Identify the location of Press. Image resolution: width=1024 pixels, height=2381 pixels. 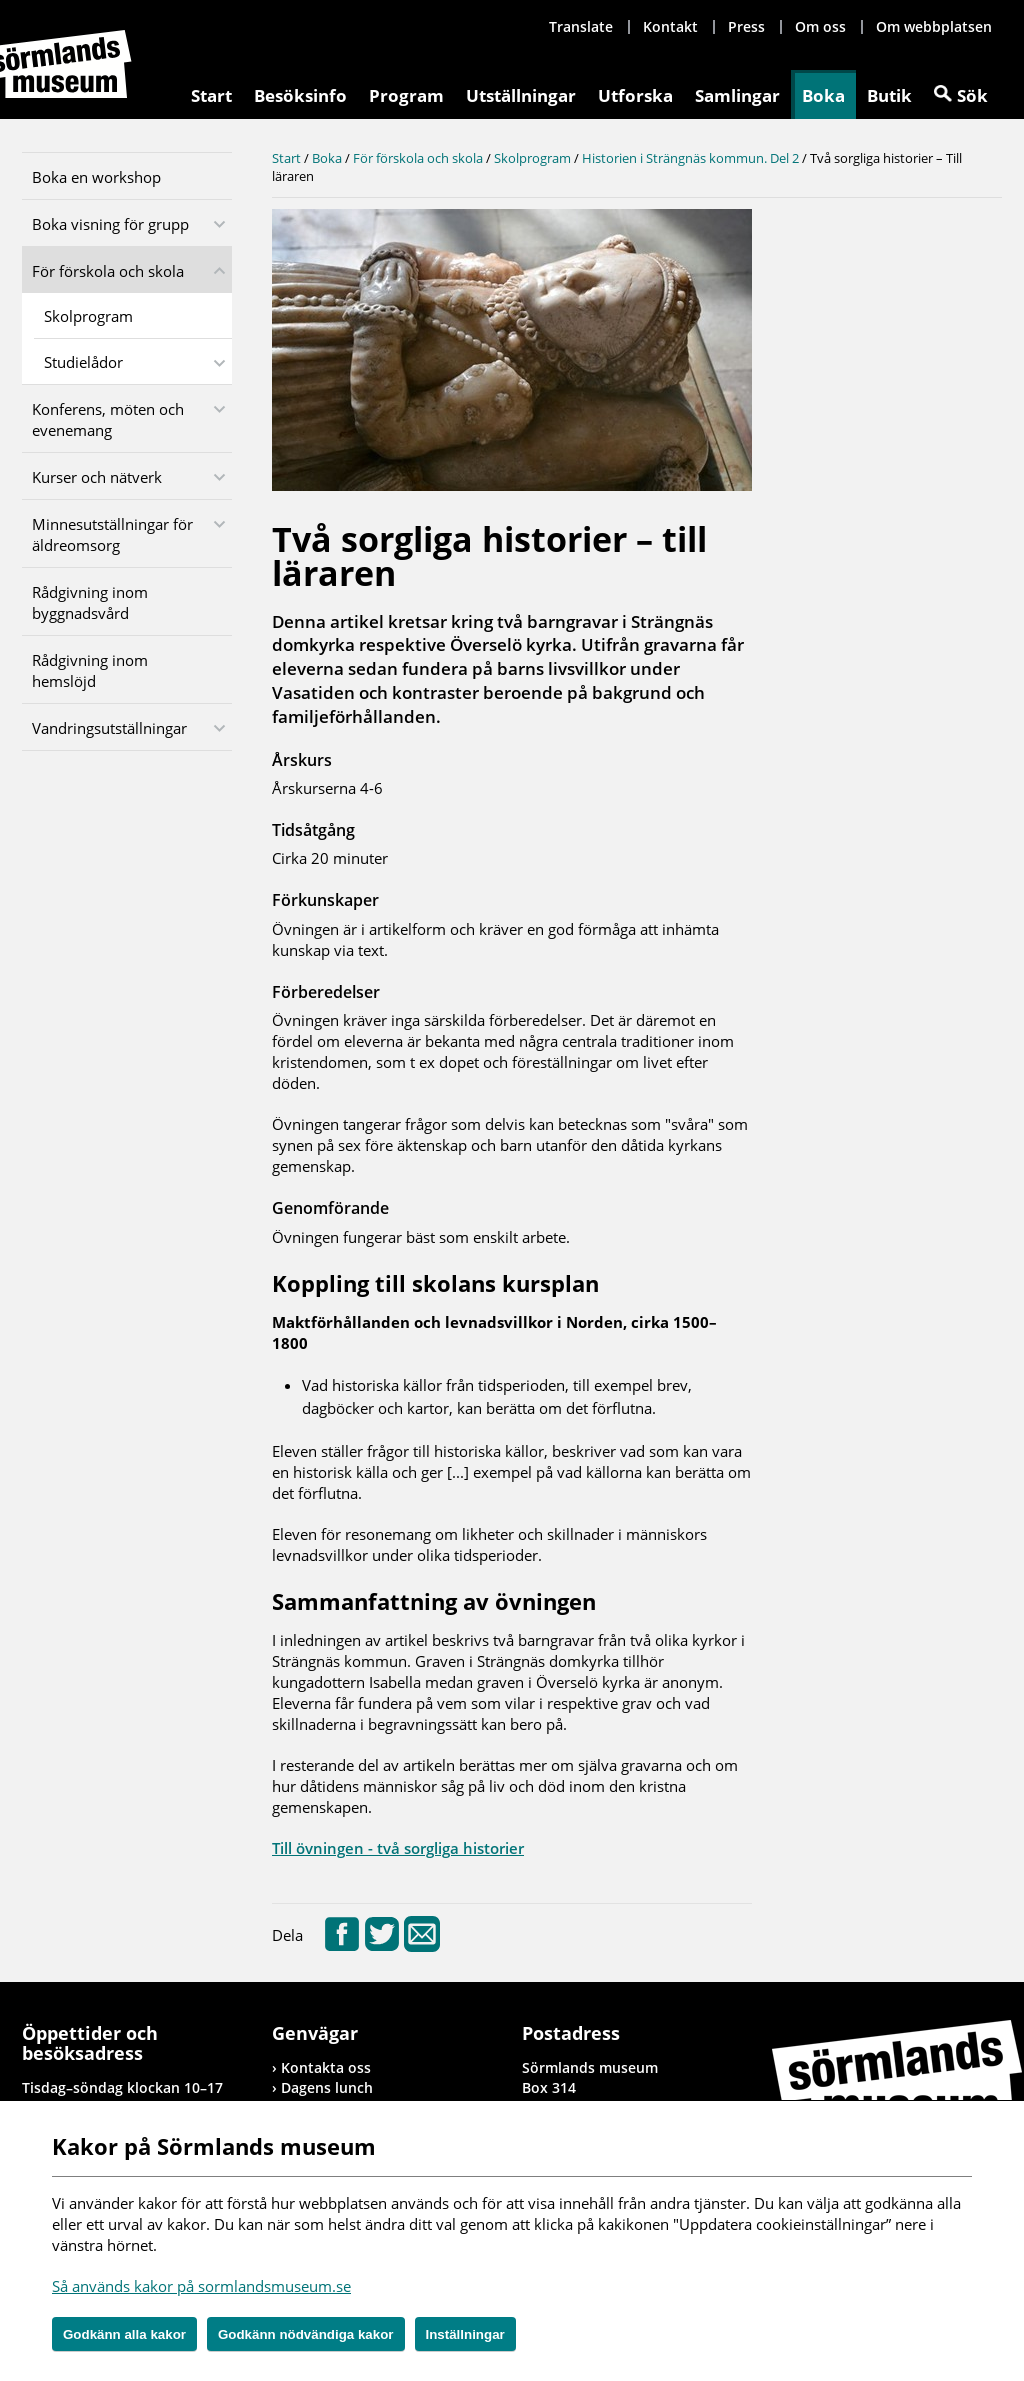
(746, 26).